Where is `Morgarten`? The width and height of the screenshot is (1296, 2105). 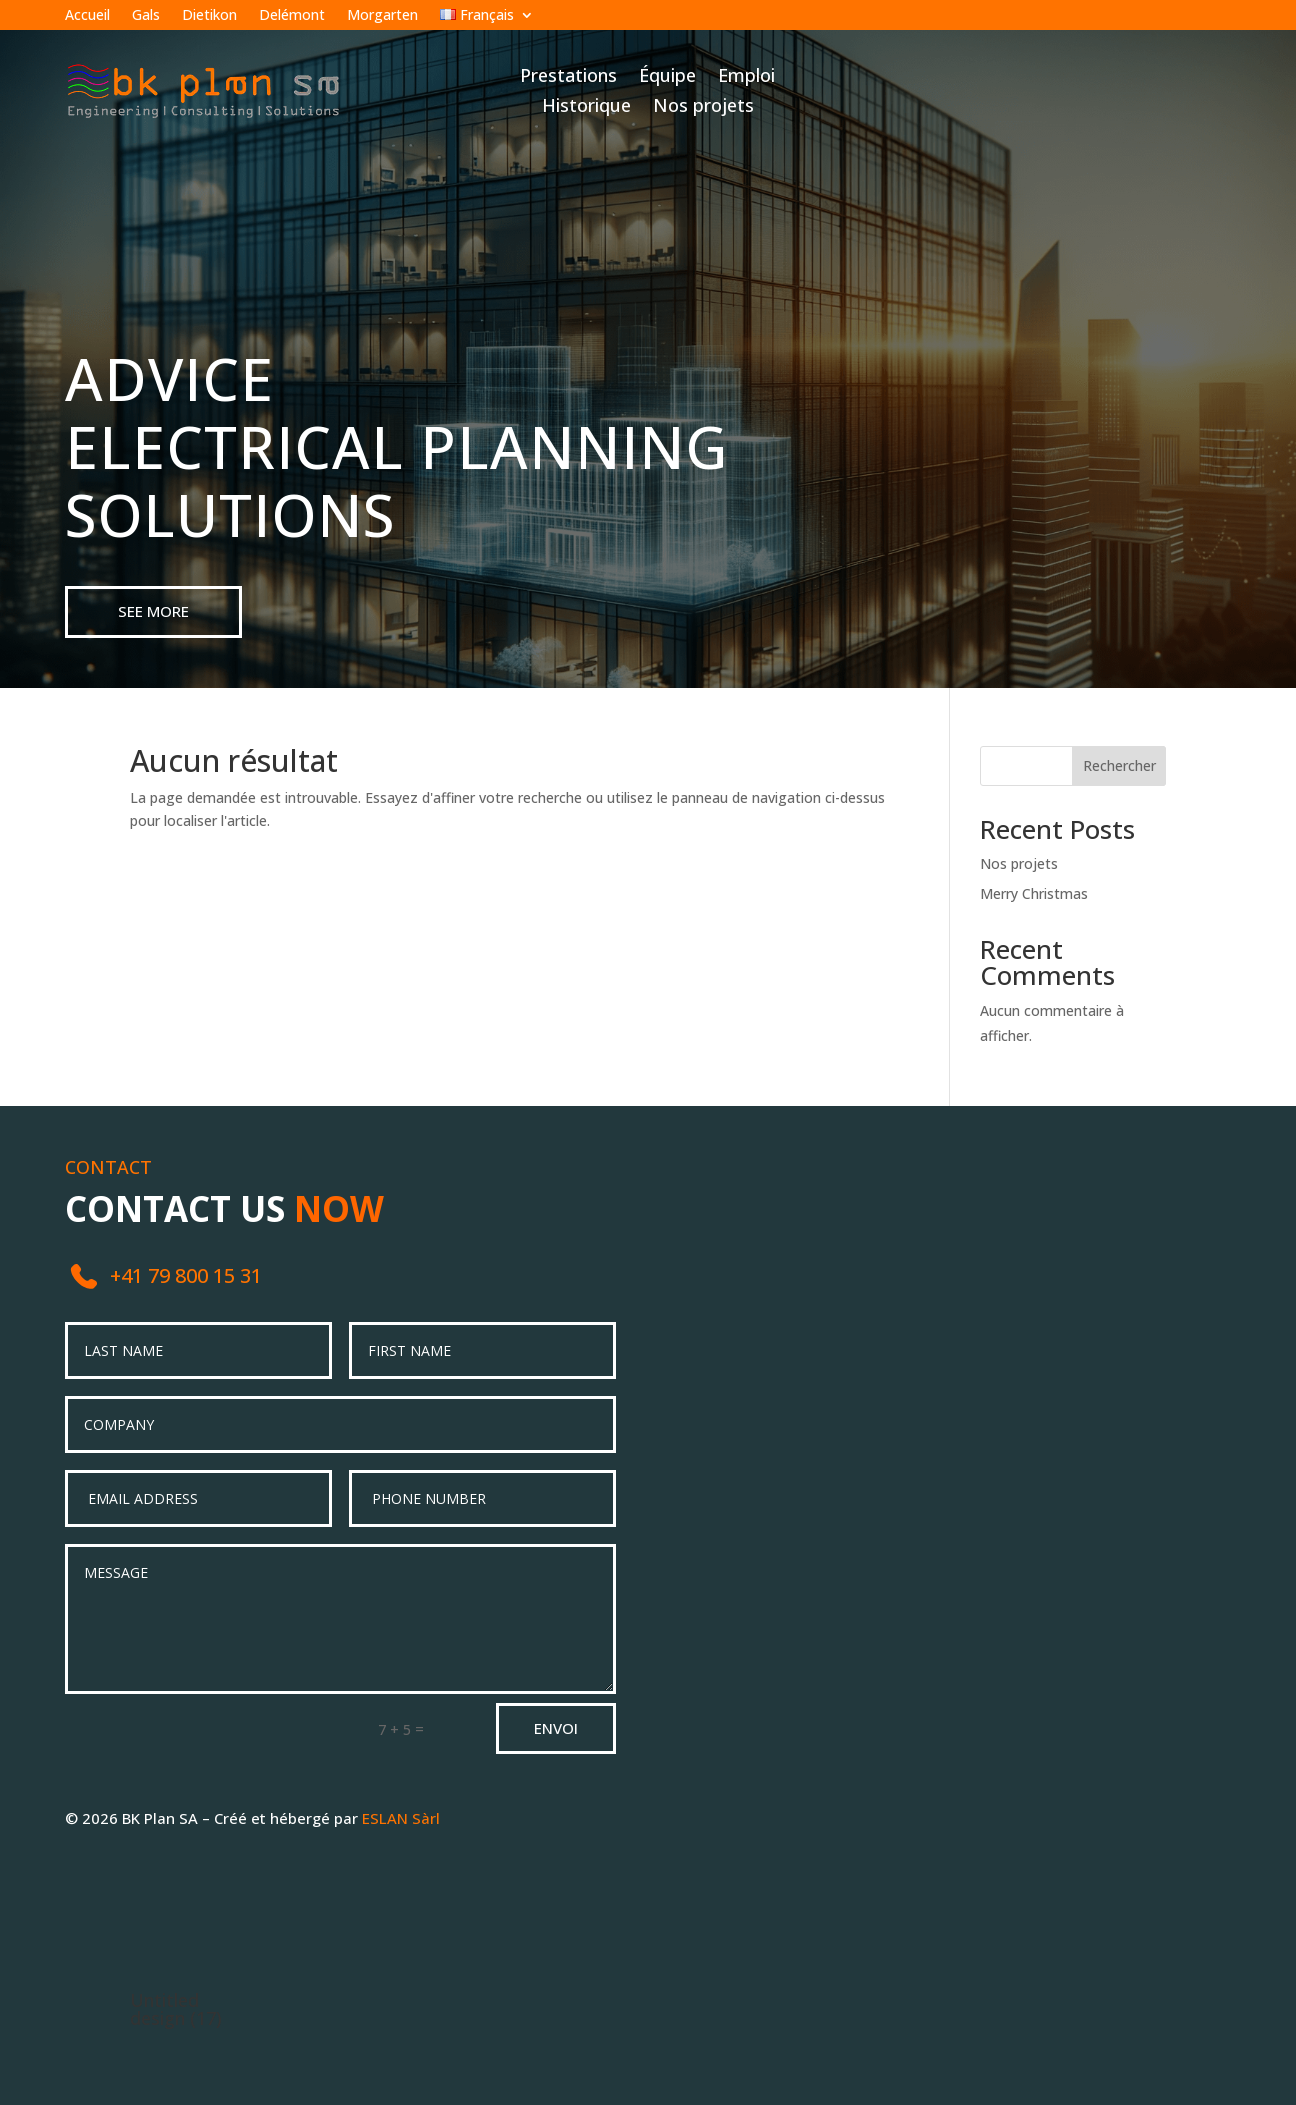
Morgarten is located at coordinates (382, 16).